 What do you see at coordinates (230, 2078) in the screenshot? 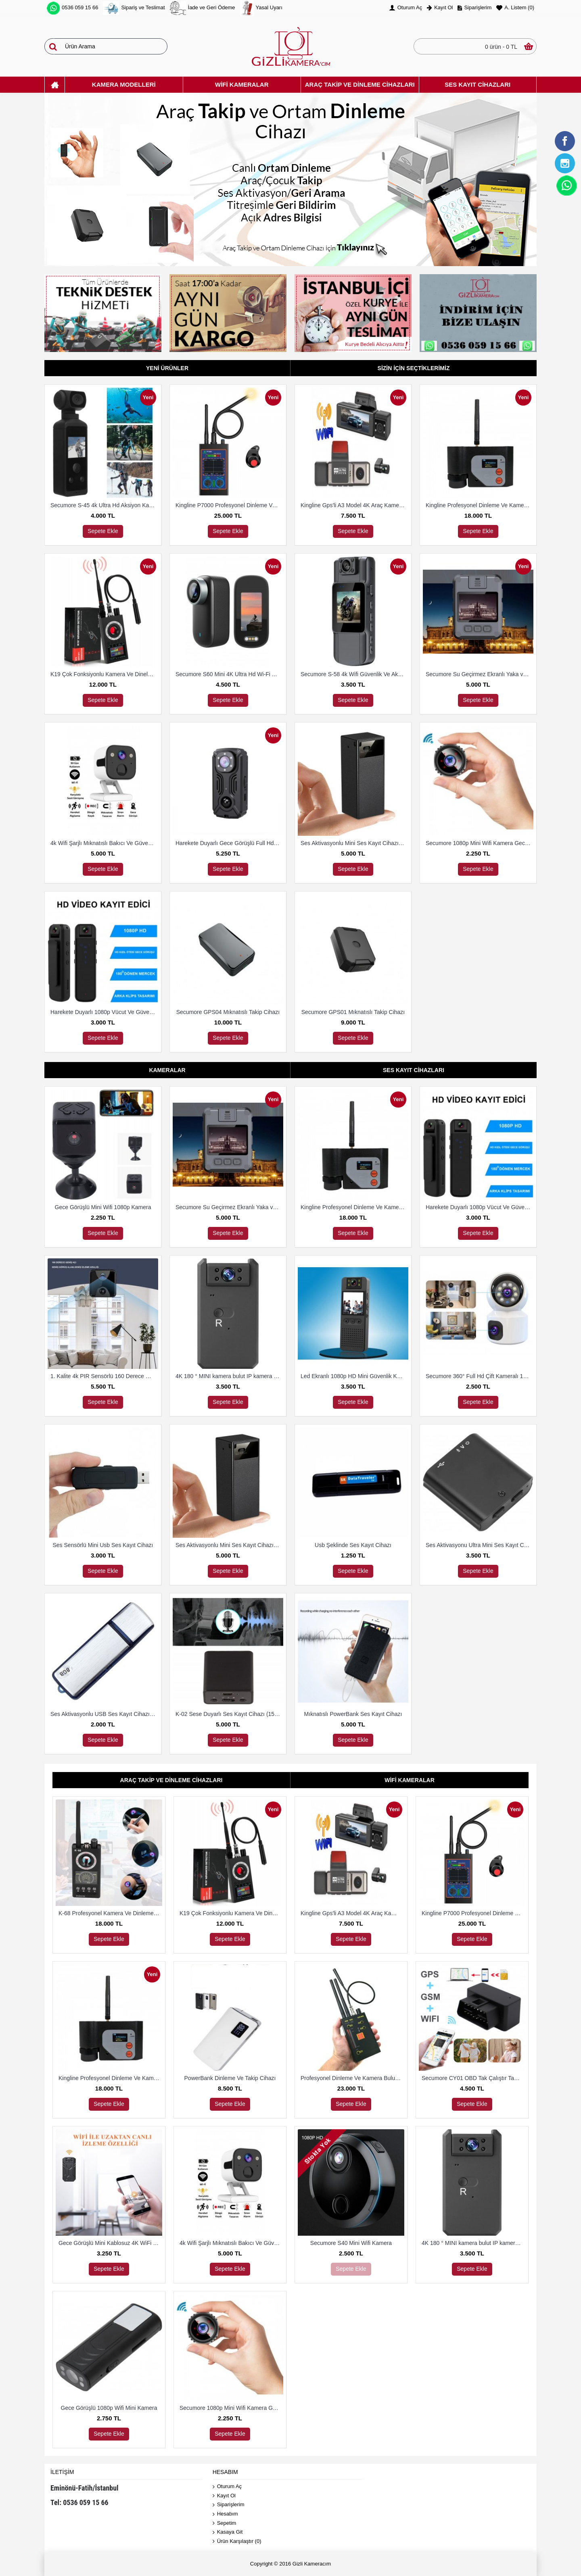
I see `PowerBank Dinleme Ve Takip Cihazı` at bounding box center [230, 2078].